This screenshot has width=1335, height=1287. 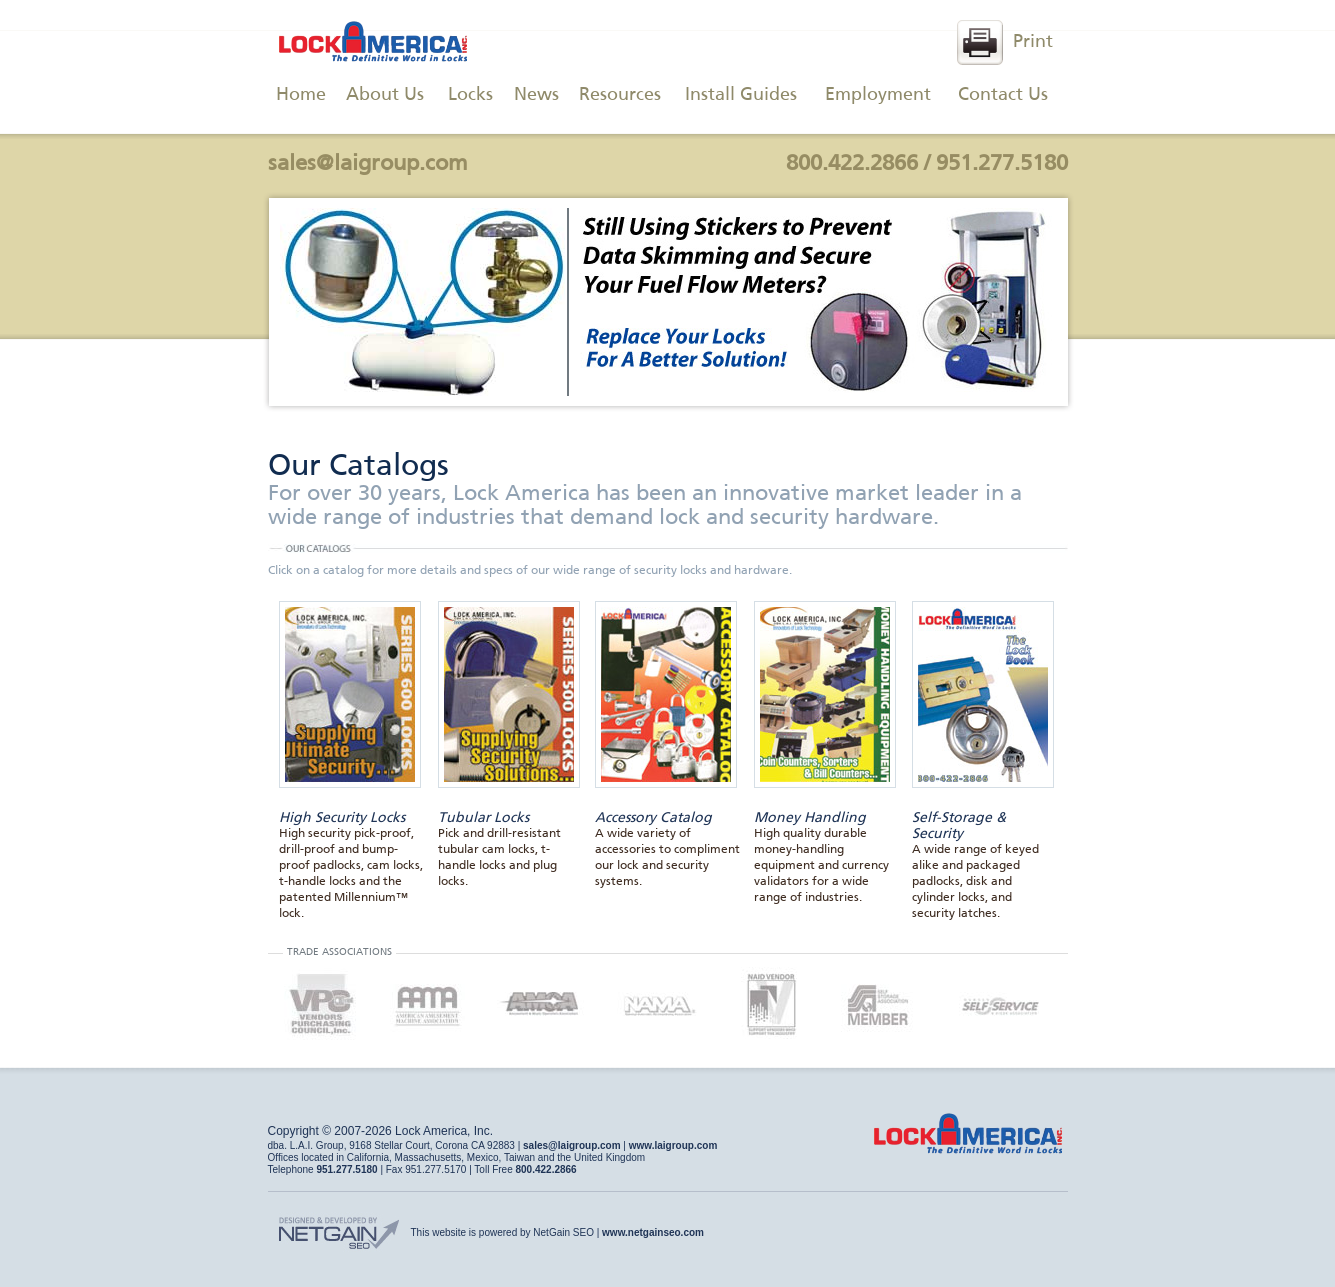 I want to click on News, so click(x=536, y=95).